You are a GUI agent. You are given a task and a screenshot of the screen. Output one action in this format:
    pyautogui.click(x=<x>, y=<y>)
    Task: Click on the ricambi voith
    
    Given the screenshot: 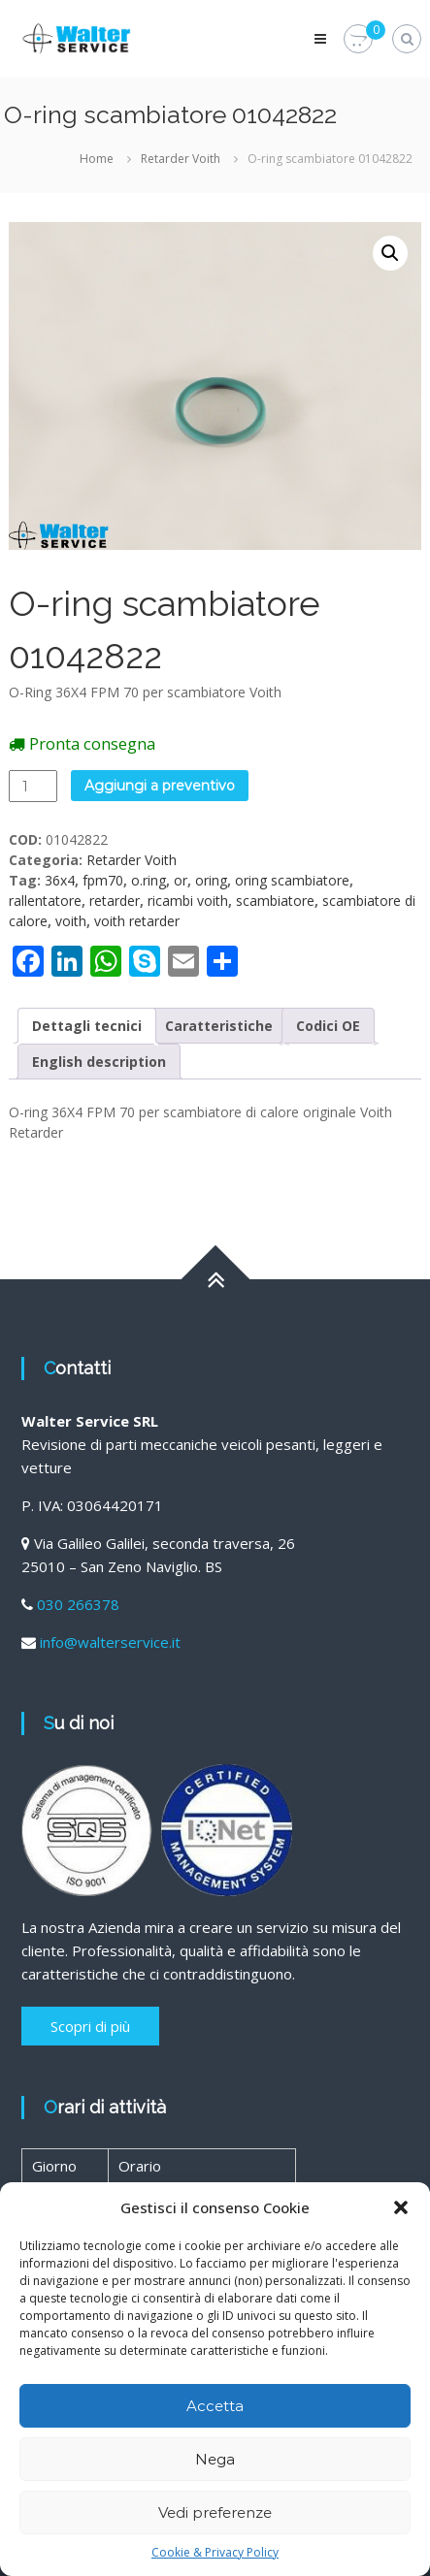 What is the action you would take?
    pyautogui.click(x=188, y=900)
    